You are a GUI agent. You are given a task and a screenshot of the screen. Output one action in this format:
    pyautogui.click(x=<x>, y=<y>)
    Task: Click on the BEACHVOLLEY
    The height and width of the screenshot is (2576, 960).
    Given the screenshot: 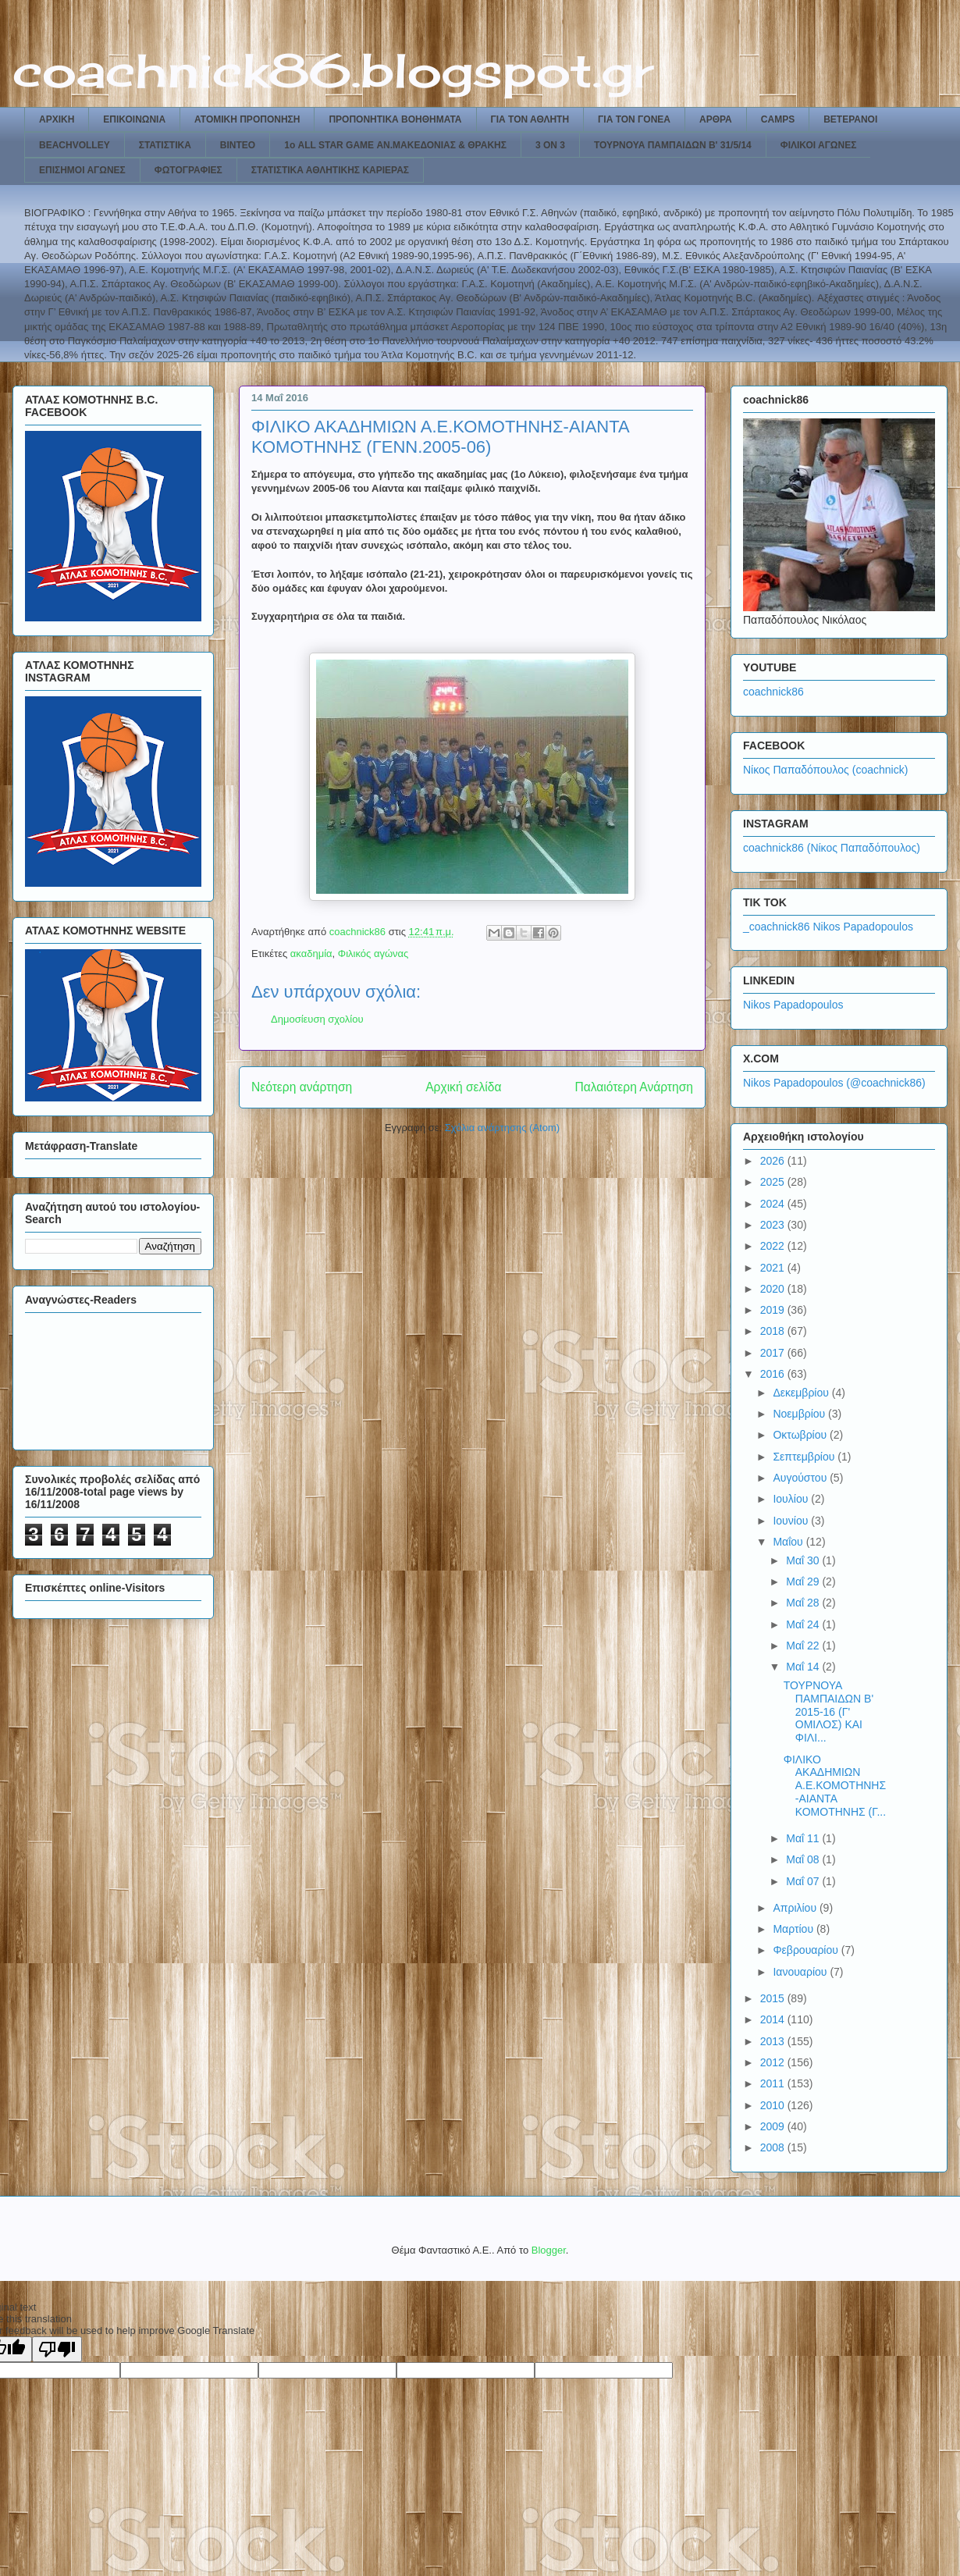 What is the action you would take?
    pyautogui.click(x=74, y=145)
    